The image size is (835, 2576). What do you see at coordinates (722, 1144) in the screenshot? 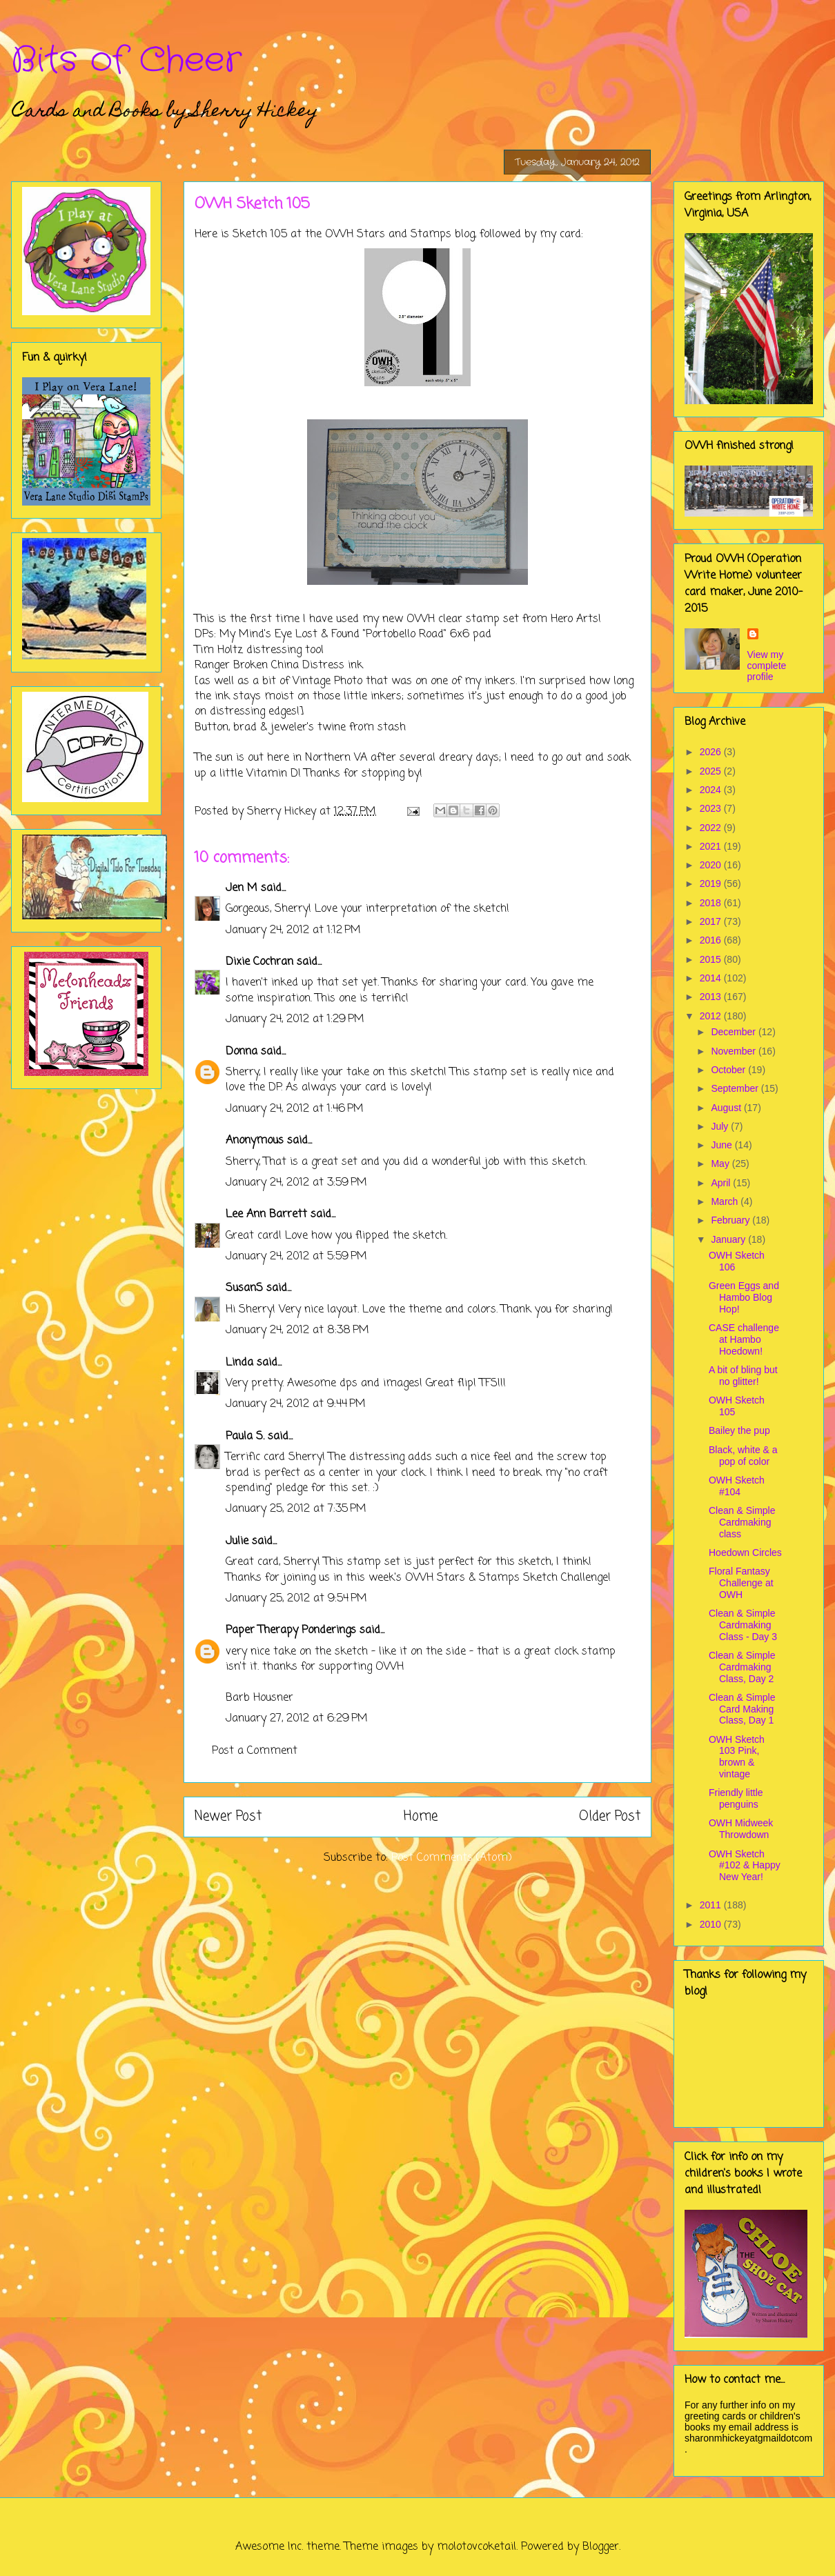
I see `June` at bounding box center [722, 1144].